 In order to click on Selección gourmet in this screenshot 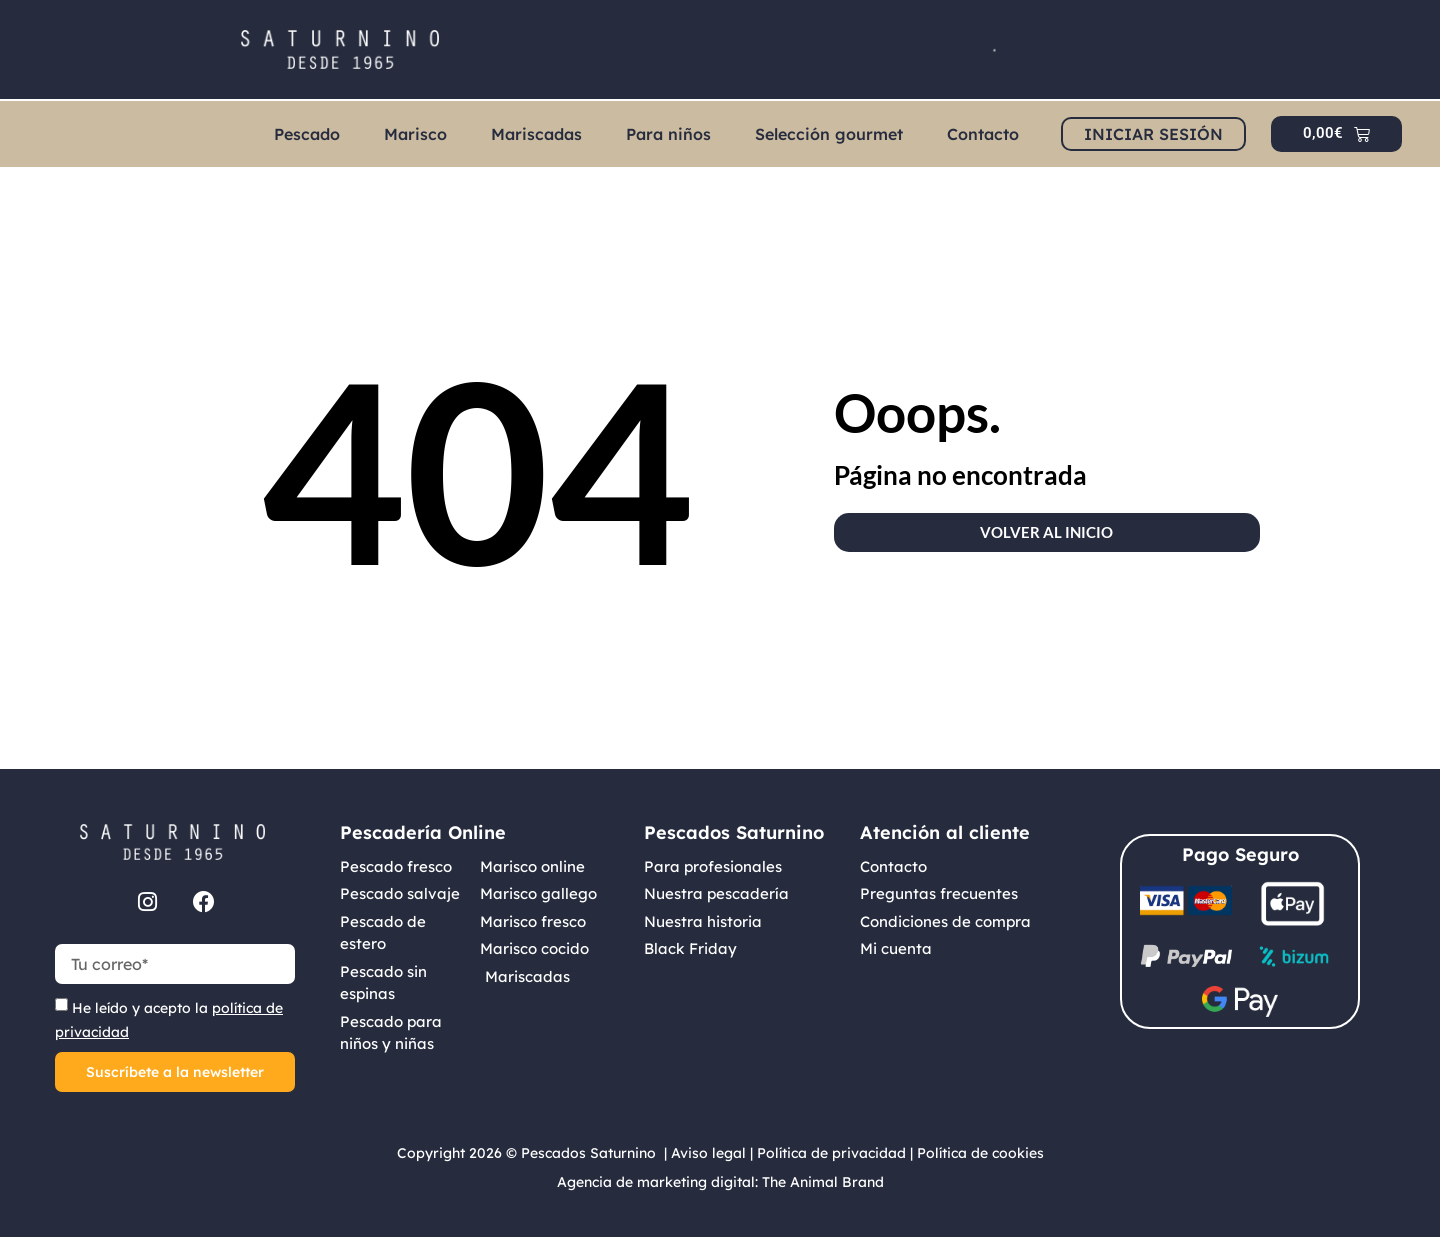, I will do `click(829, 134)`.